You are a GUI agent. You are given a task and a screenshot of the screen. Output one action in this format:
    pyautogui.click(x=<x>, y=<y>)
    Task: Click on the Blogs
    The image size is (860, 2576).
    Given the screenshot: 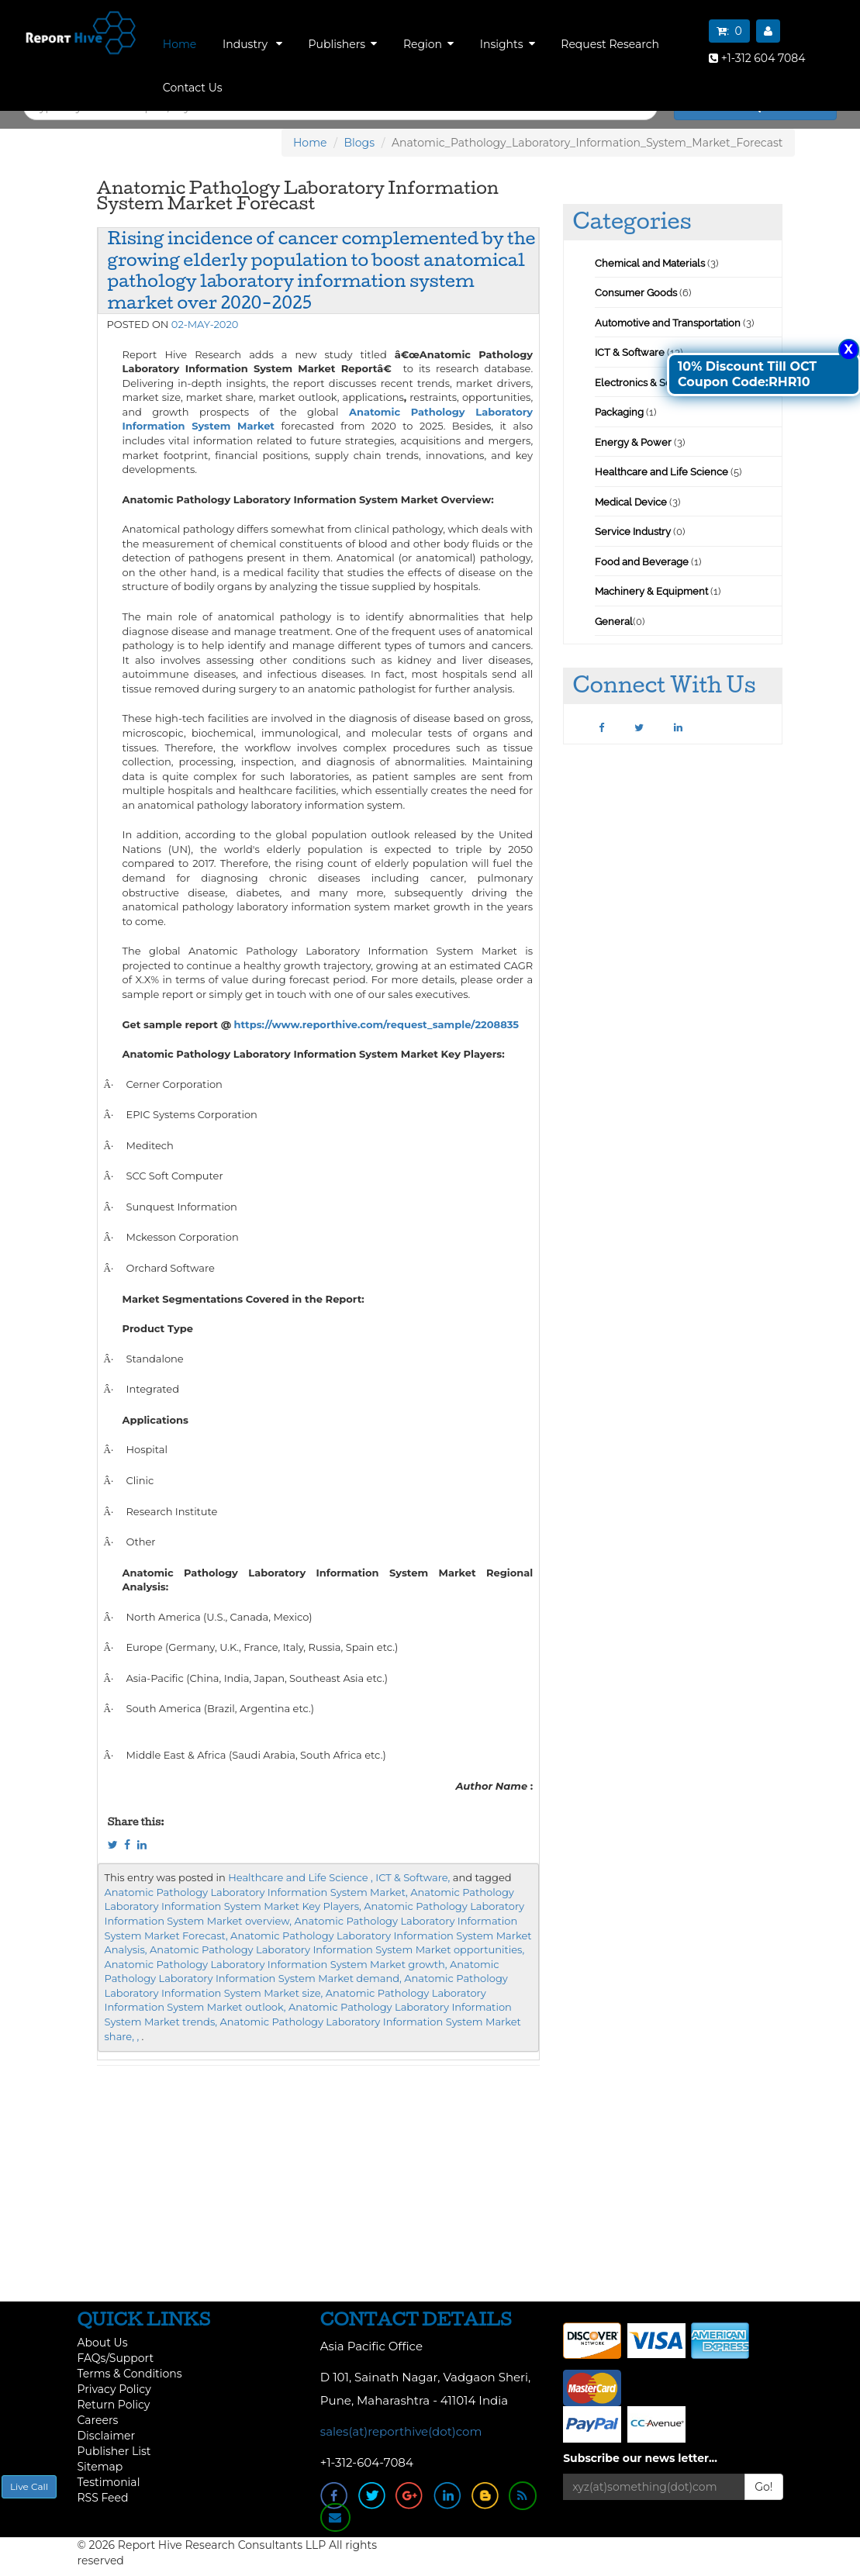 What is the action you would take?
    pyautogui.click(x=359, y=143)
    